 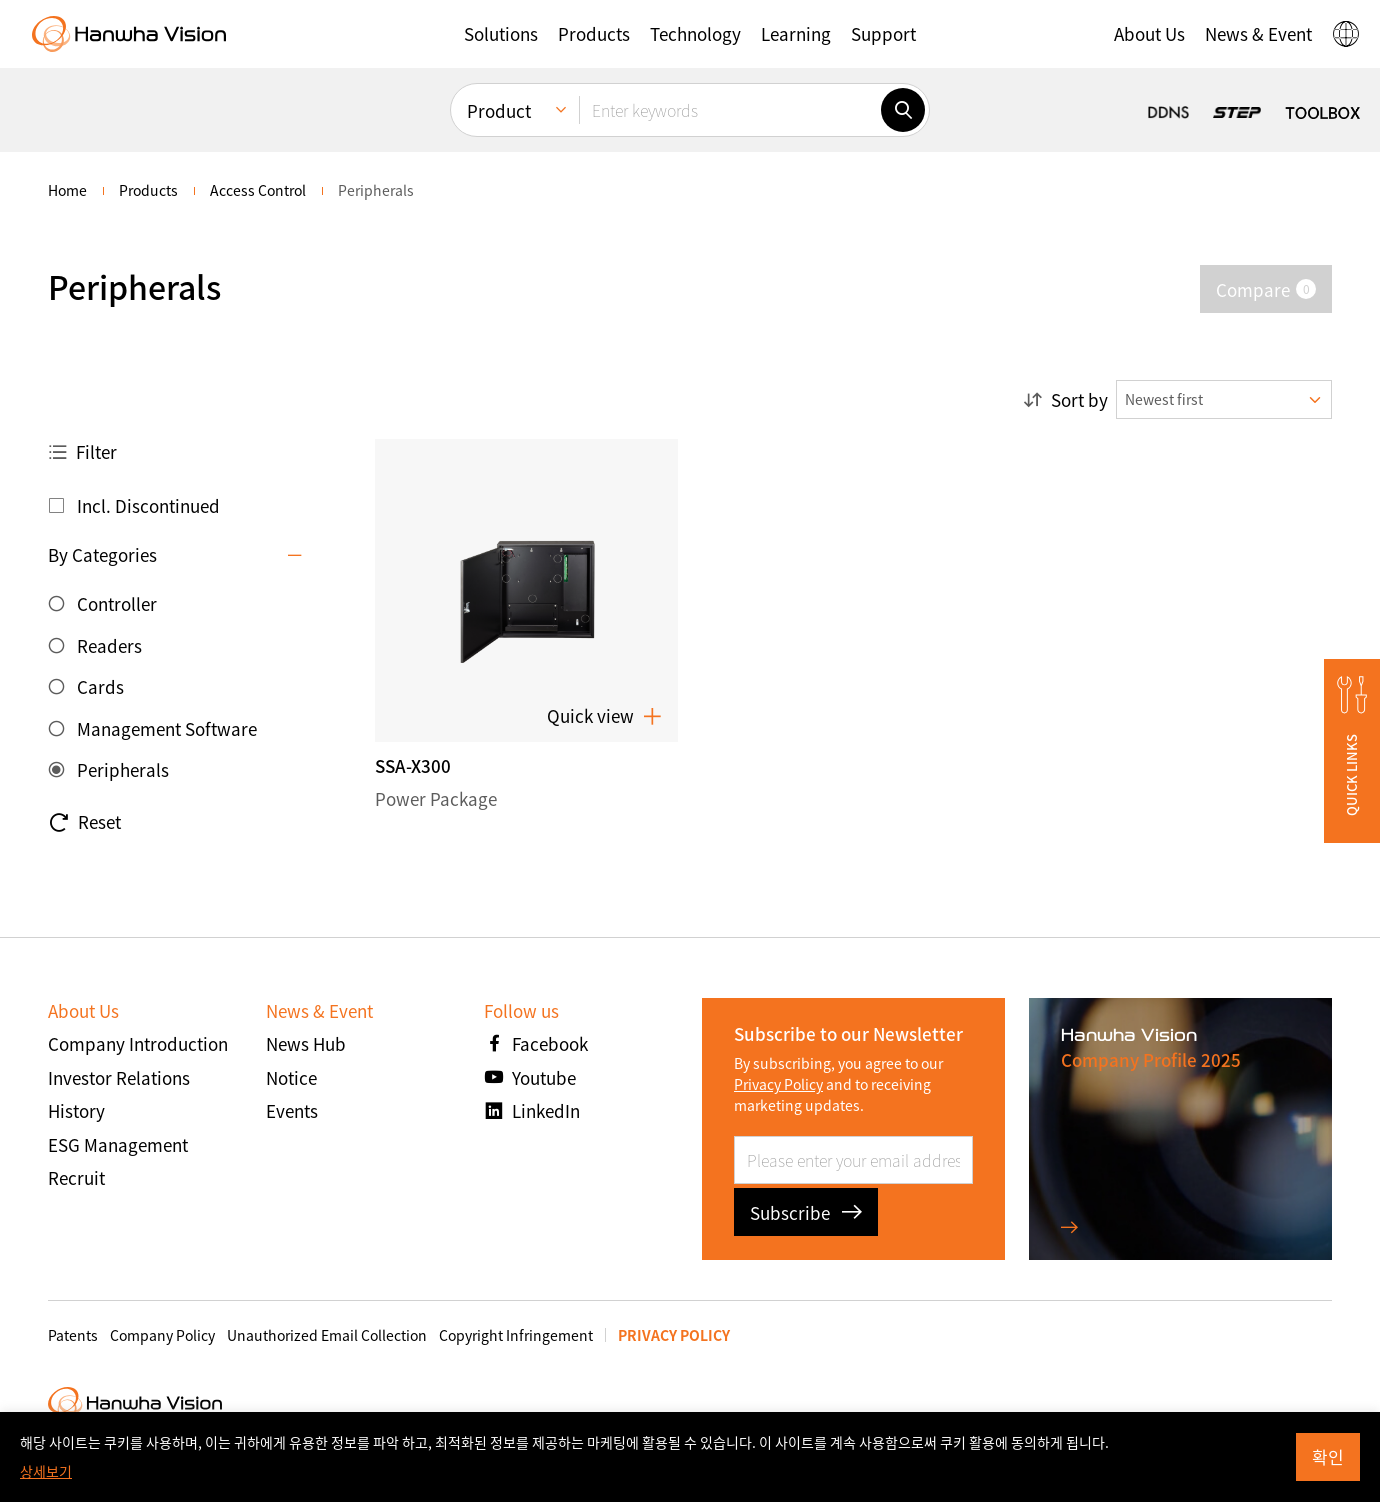 I want to click on 확인, so click(x=1328, y=1456).